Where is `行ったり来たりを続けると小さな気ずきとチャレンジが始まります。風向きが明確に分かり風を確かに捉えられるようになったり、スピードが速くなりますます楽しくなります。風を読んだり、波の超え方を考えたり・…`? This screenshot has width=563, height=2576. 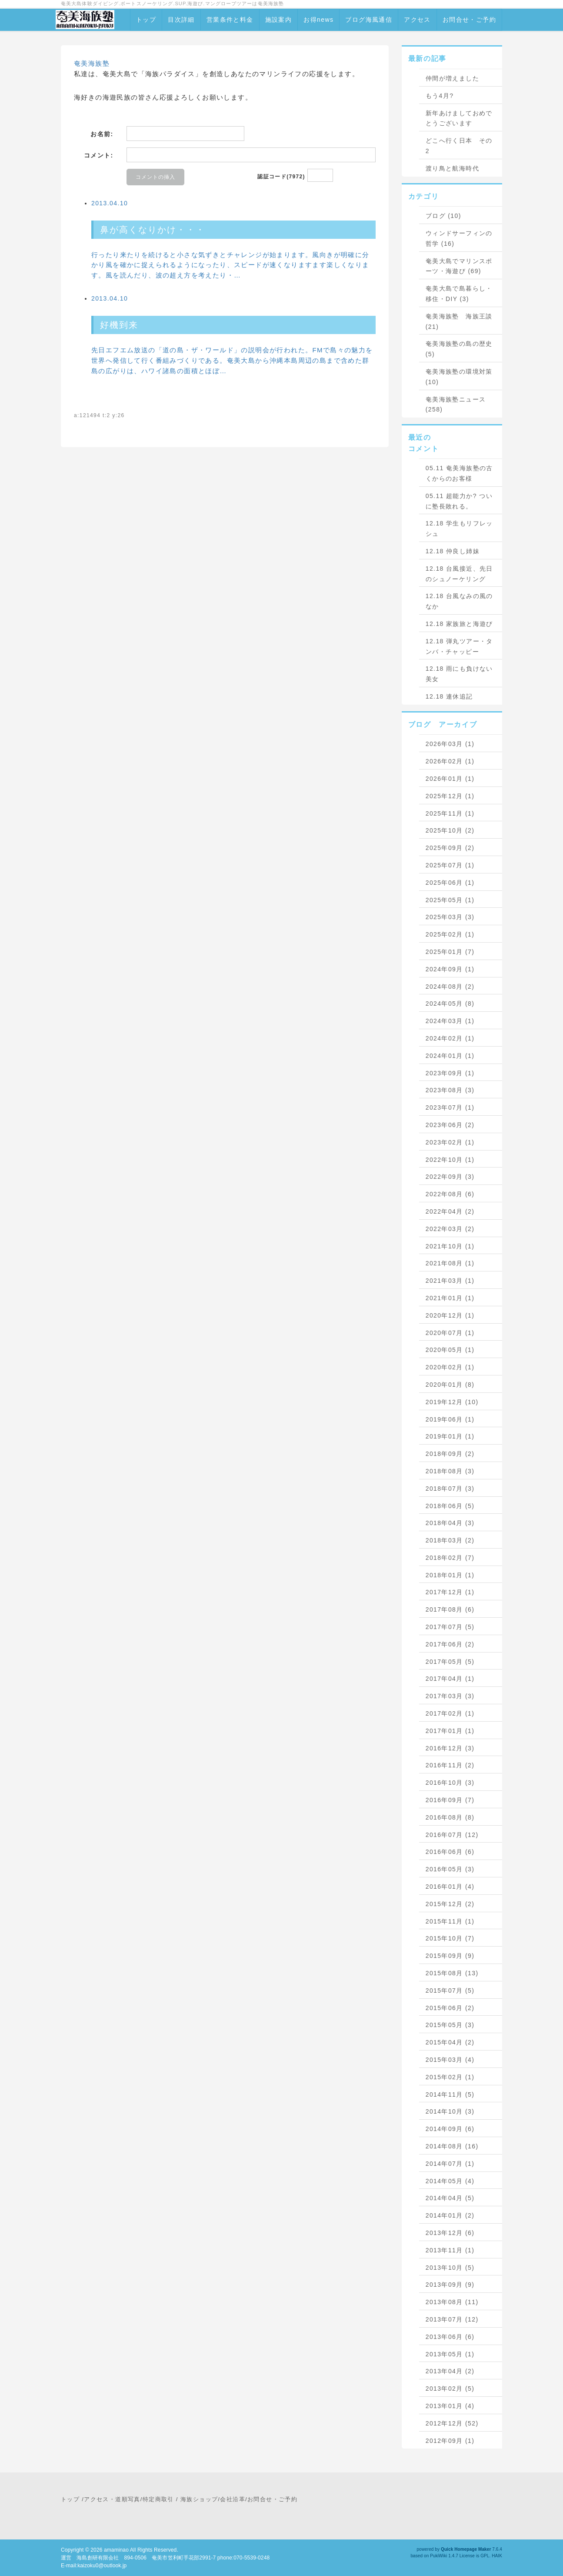 行ったり来たりを続けると小さな気ずきとチャレンジが始まります。風向きが明確に分かり風を確かに捉えられるようになったり、スピードが速くなりますます楽しくなります。風を読んだり、波の超え方を考えたり・… is located at coordinates (230, 265).